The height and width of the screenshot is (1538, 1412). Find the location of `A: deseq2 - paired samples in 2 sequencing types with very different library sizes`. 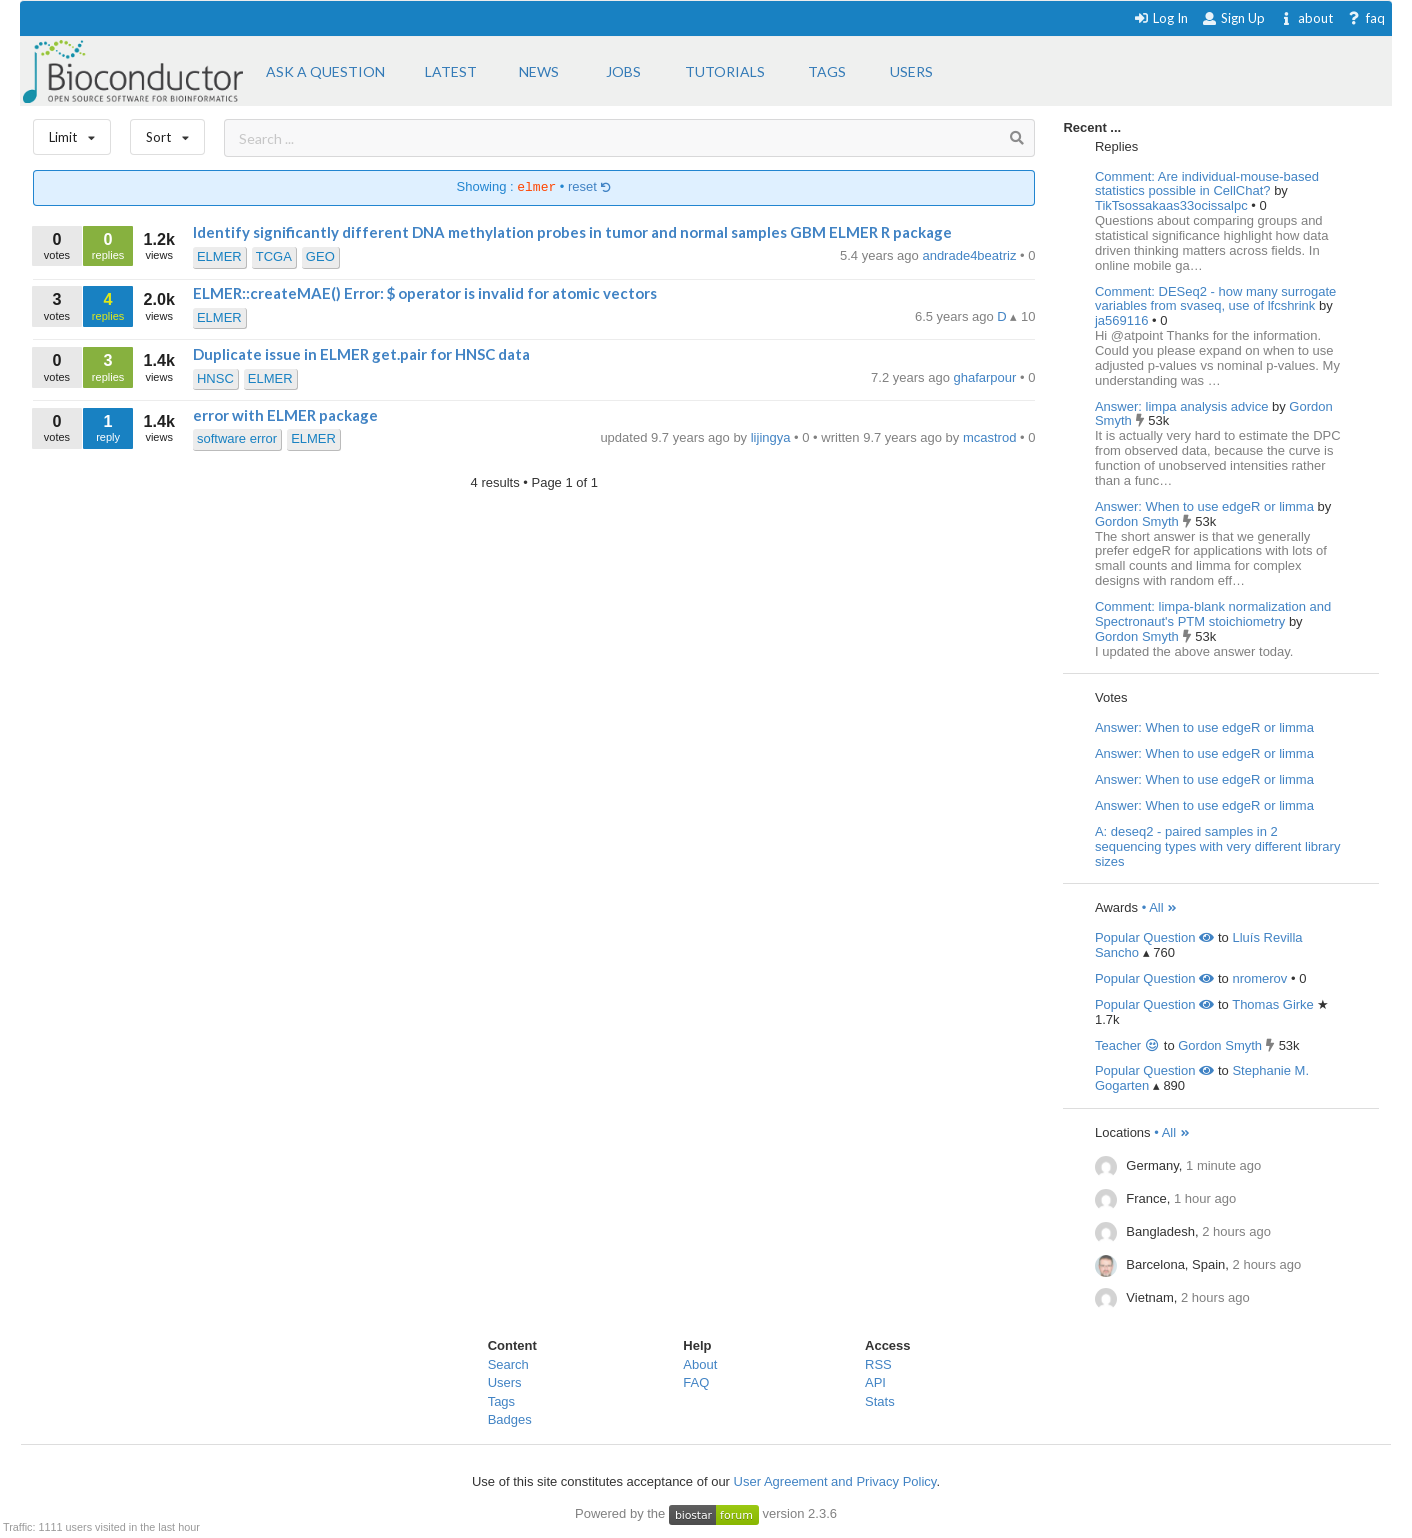

A: deseq2 - paired samples in 2 sequencing types with very different library sizes is located at coordinates (1217, 846).